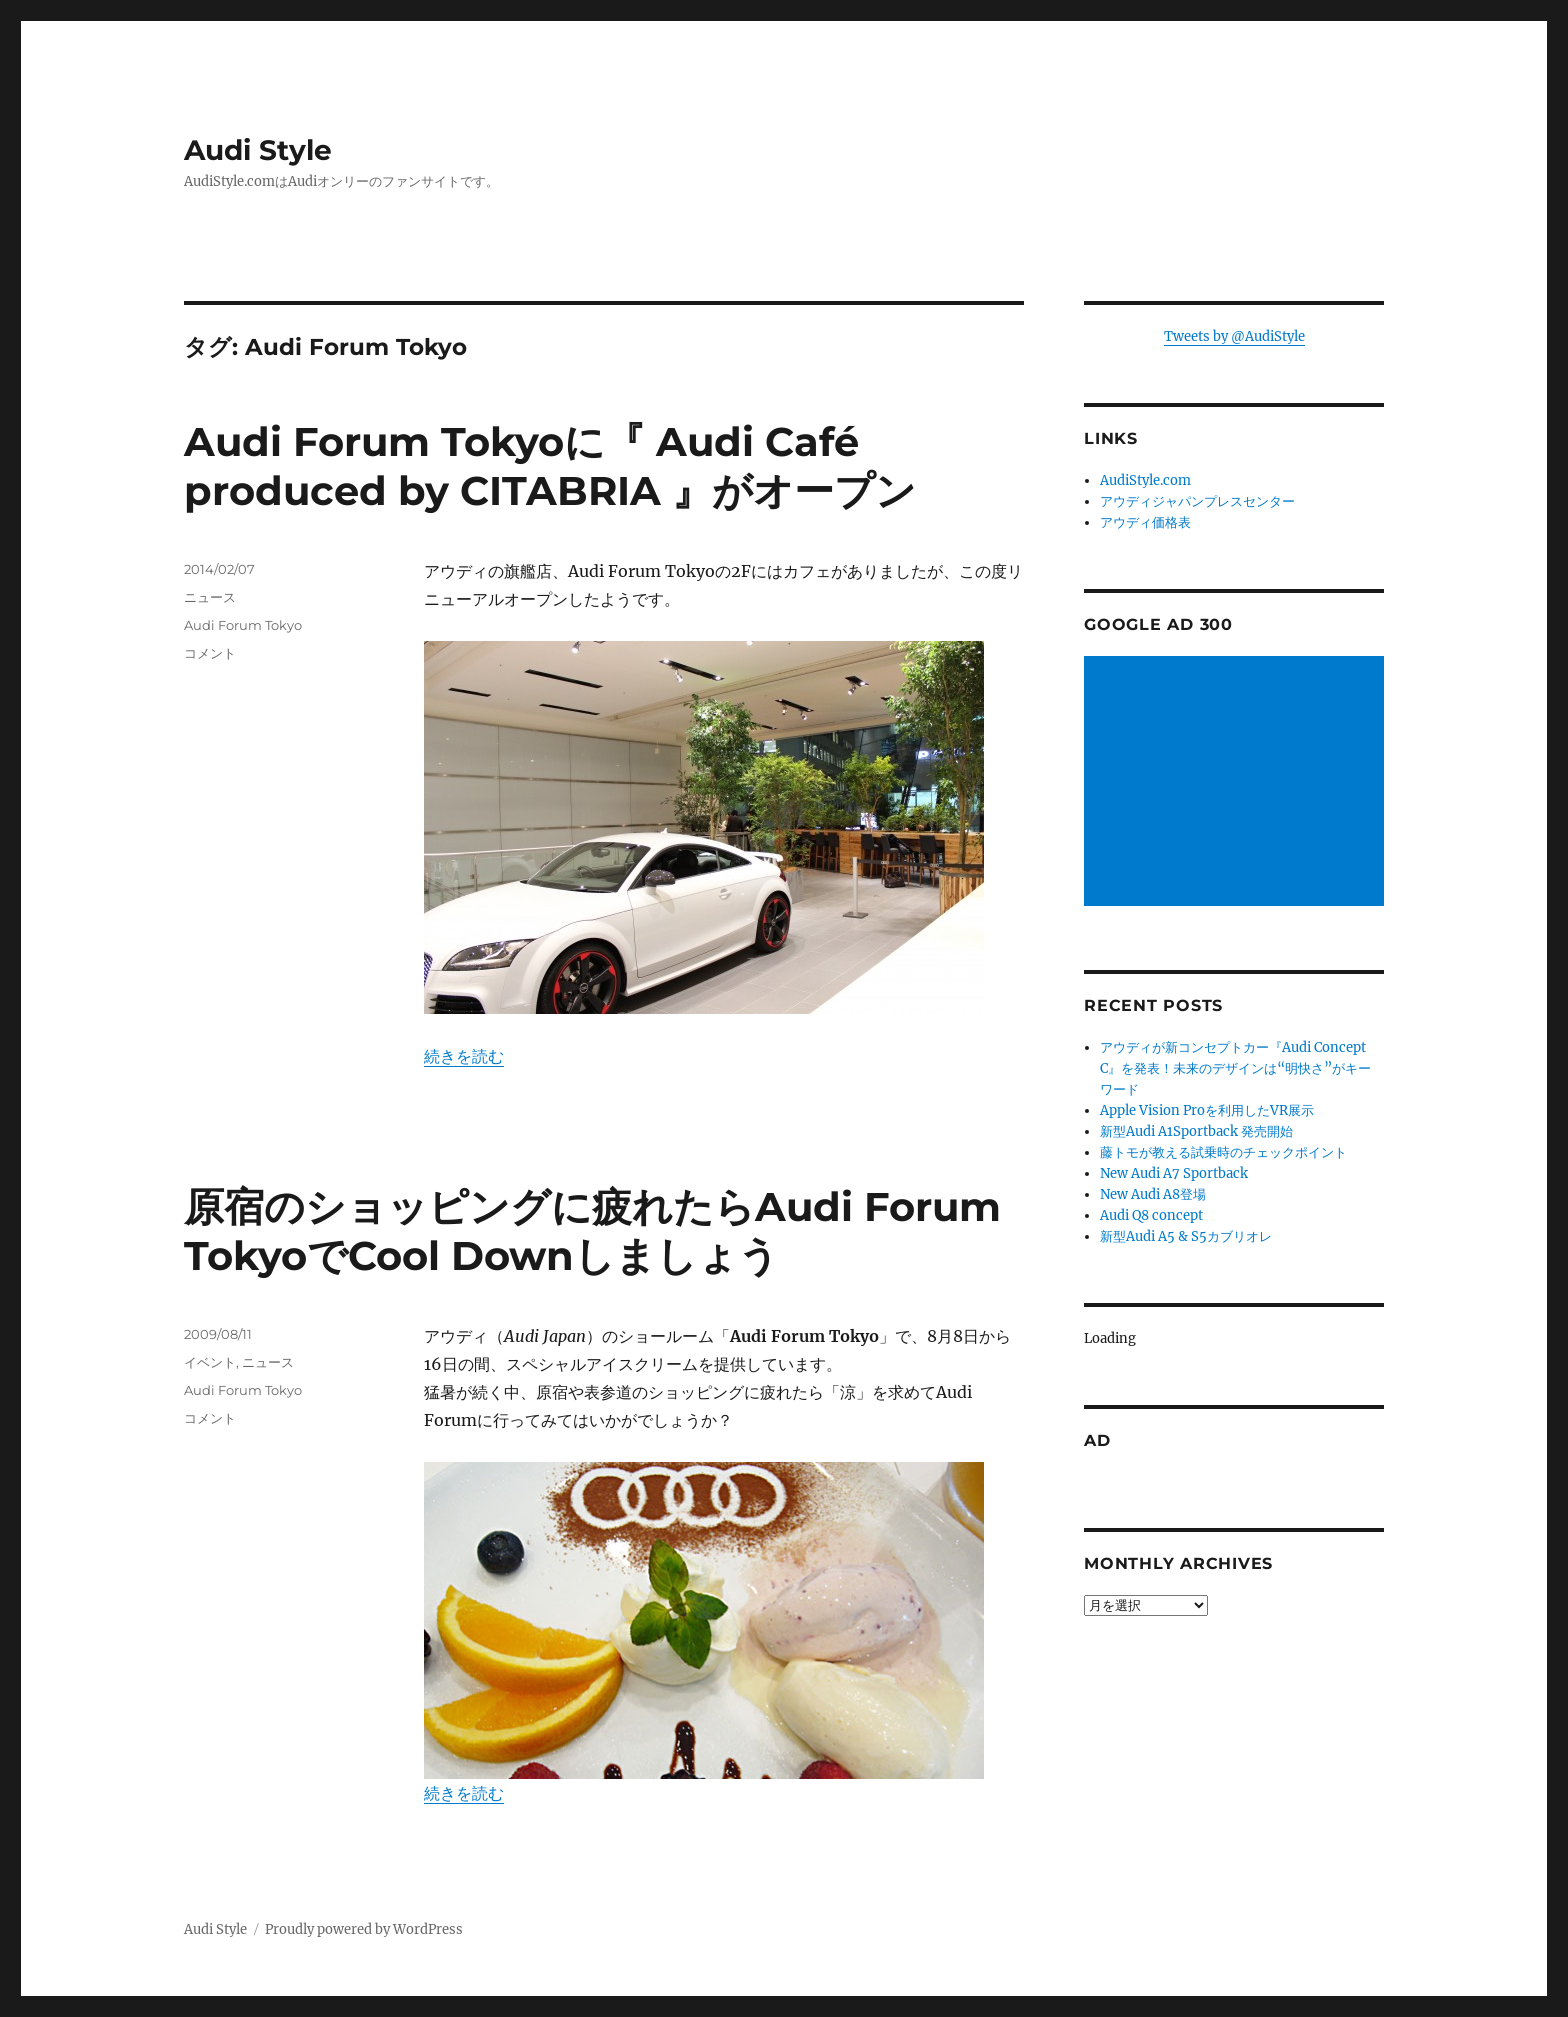  Describe the element at coordinates (1207, 1110) in the screenshot. I see `Apple Vision Proを利用したVR展示` at that location.